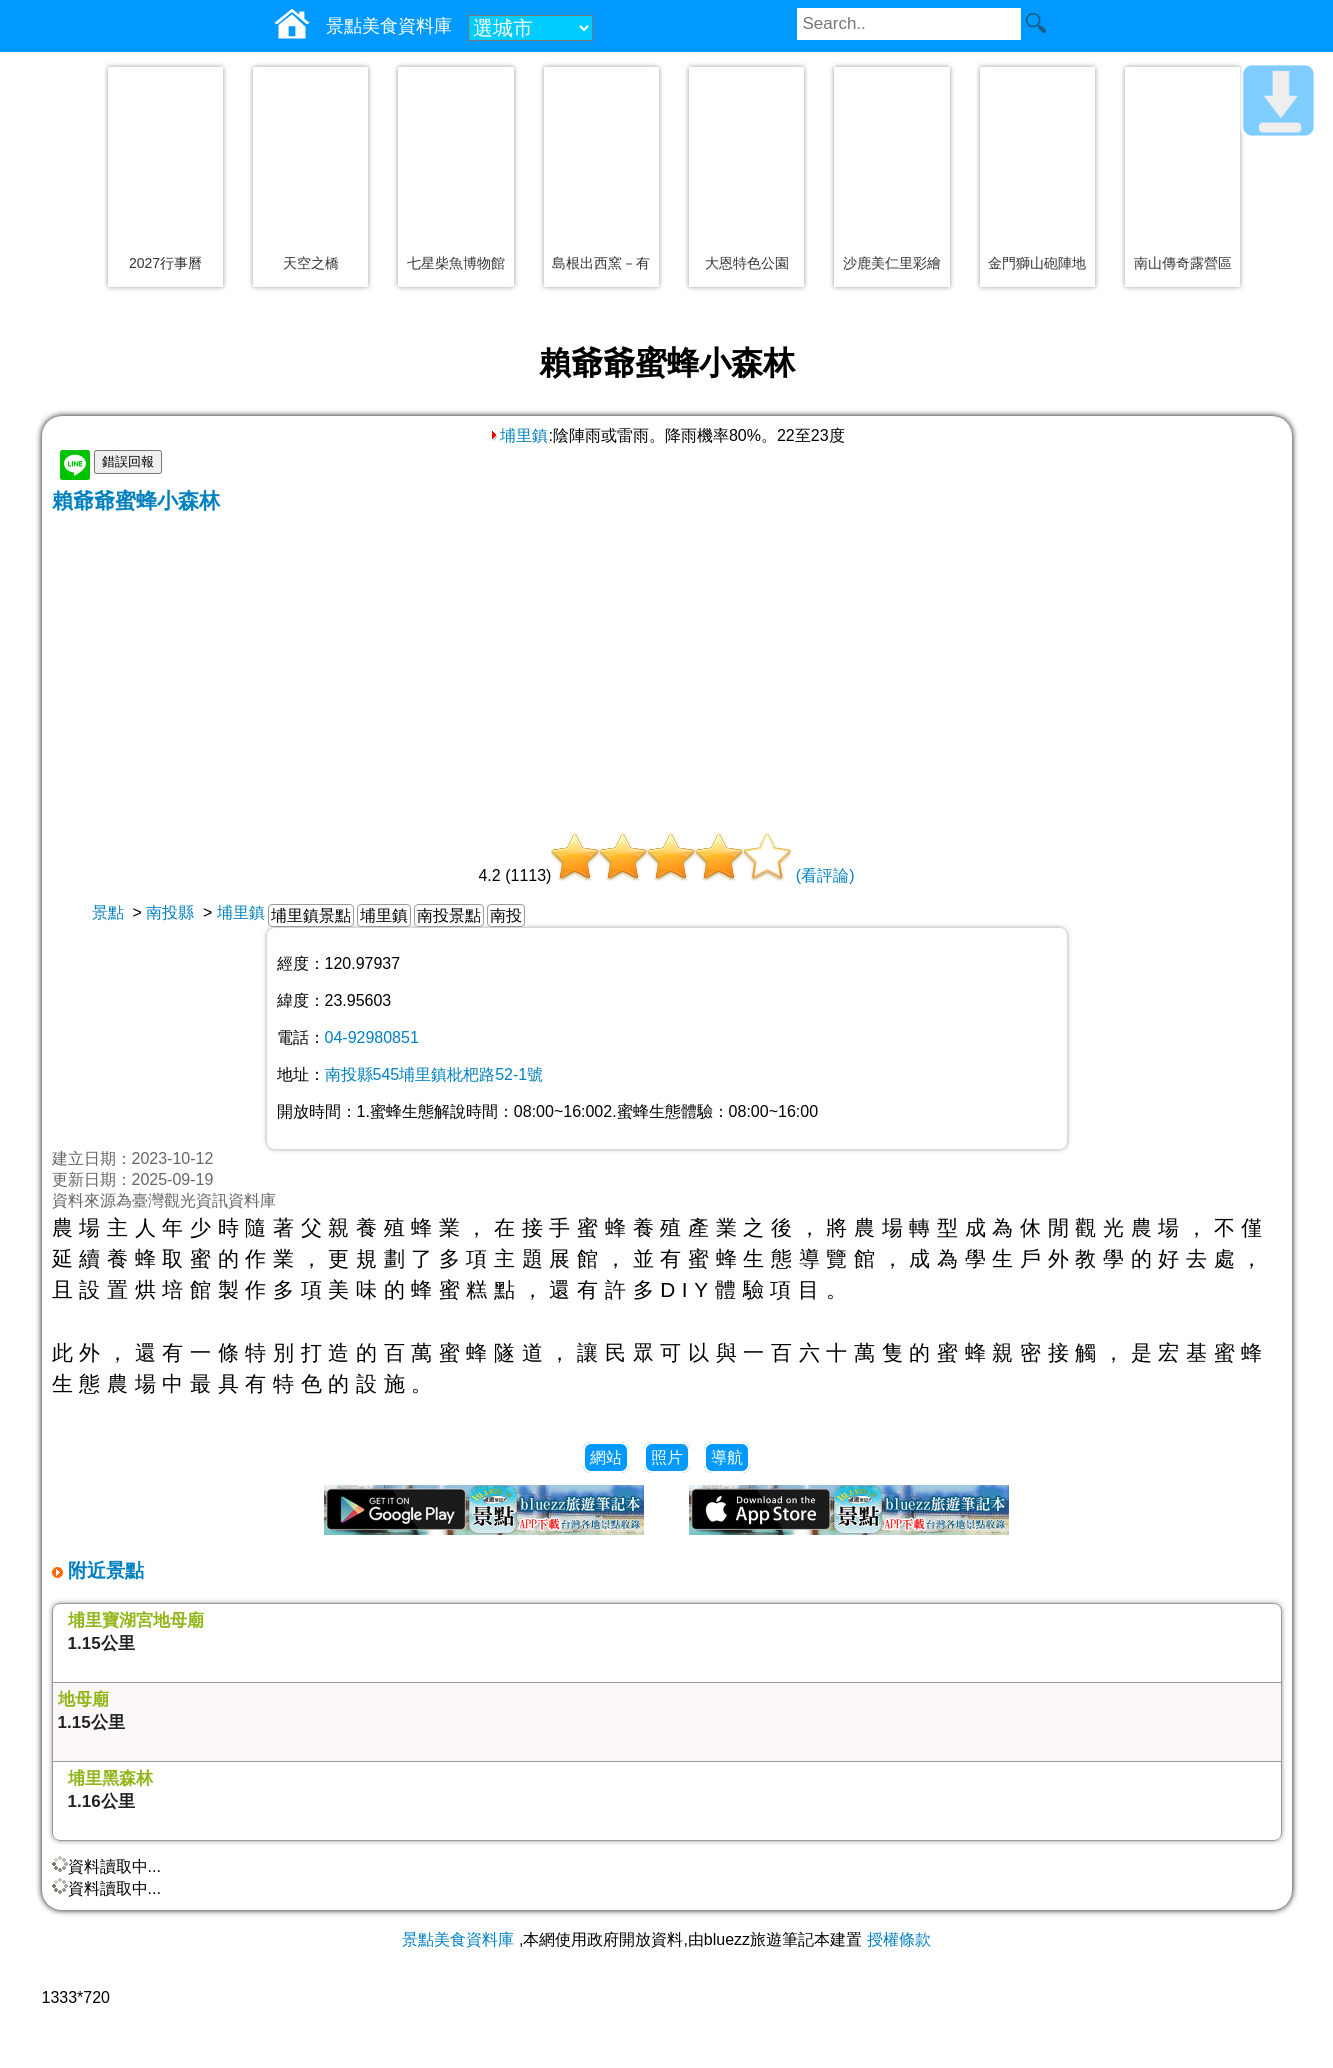 The image size is (1333, 2068). Describe the element at coordinates (458, 1939) in the screenshot. I see `景點美食資料庫` at that location.